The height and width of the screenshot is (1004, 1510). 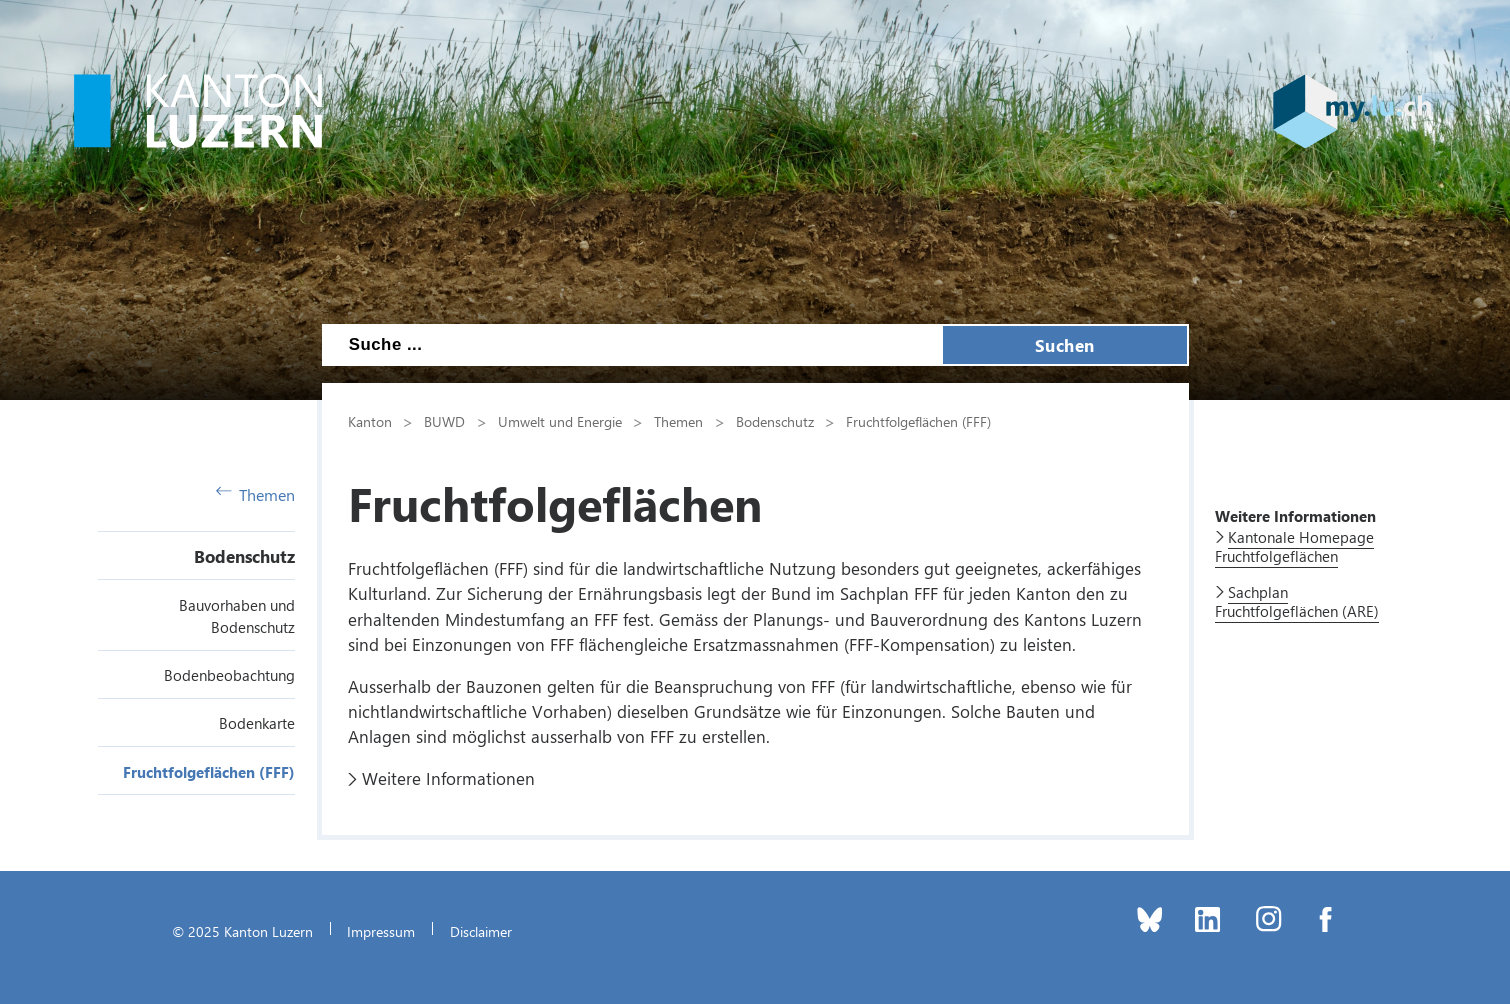 I want to click on Kanton, so click(x=370, y=421).